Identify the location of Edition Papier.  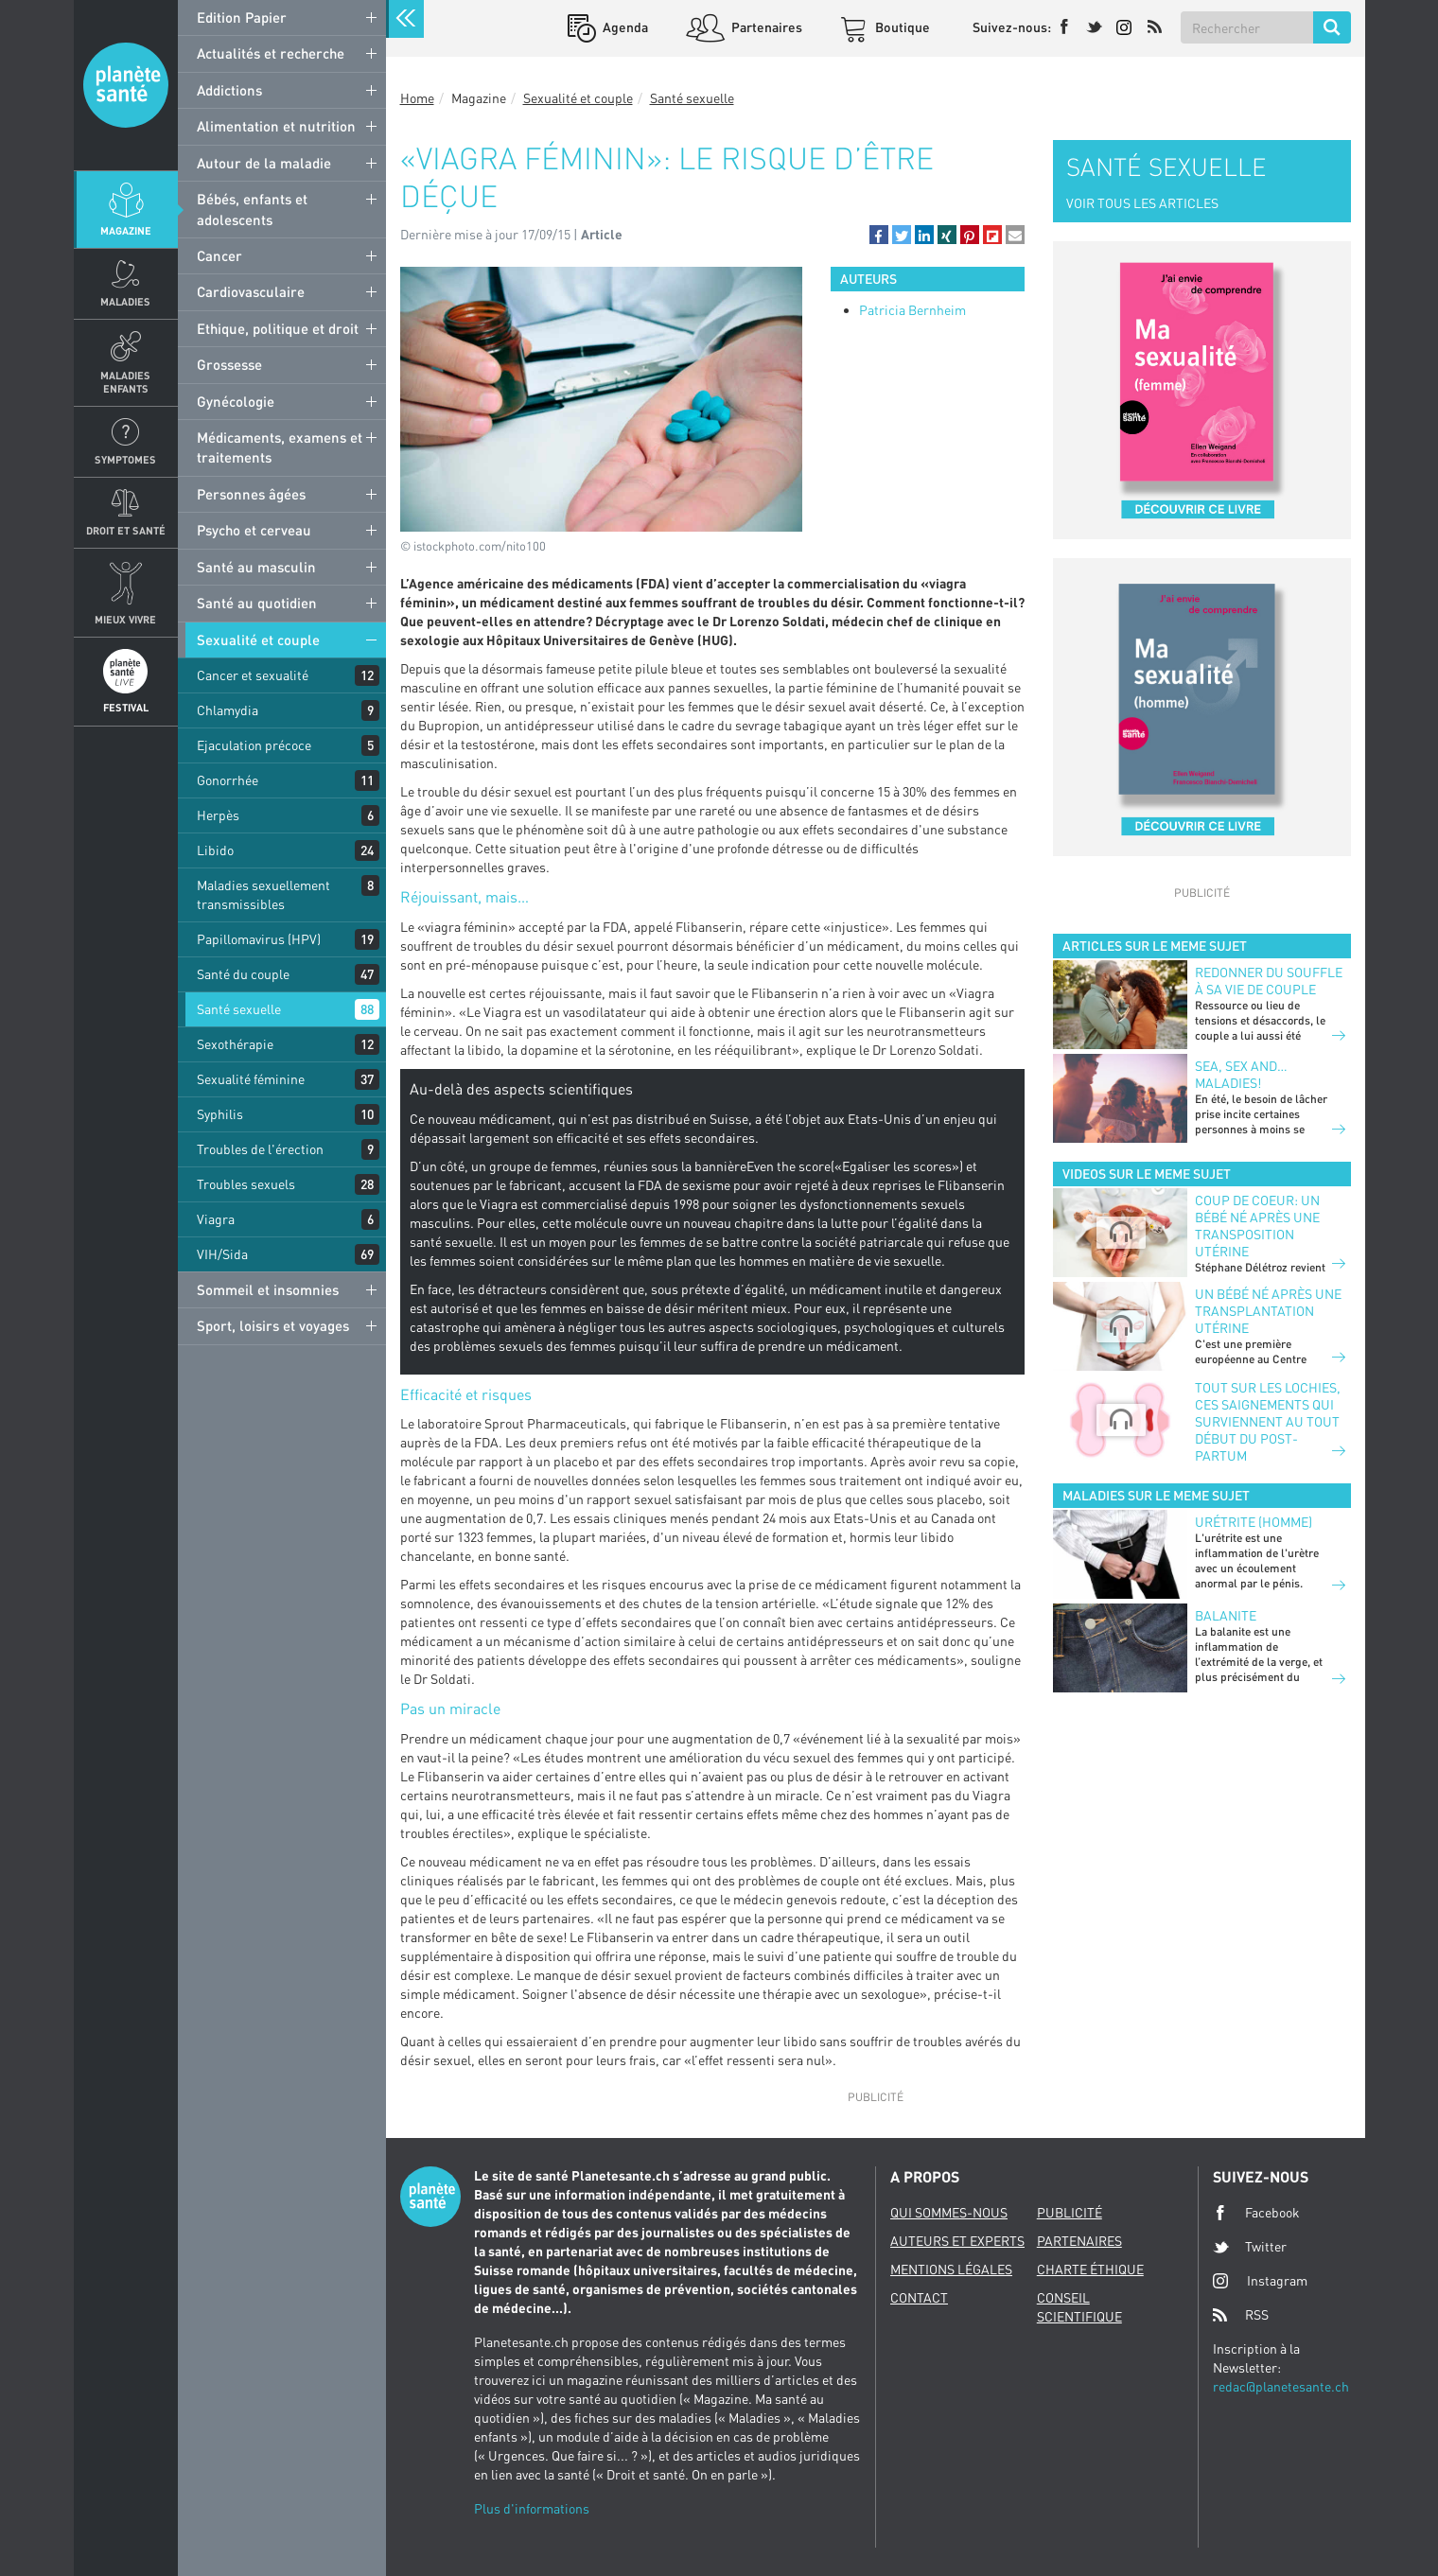
(242, 17).